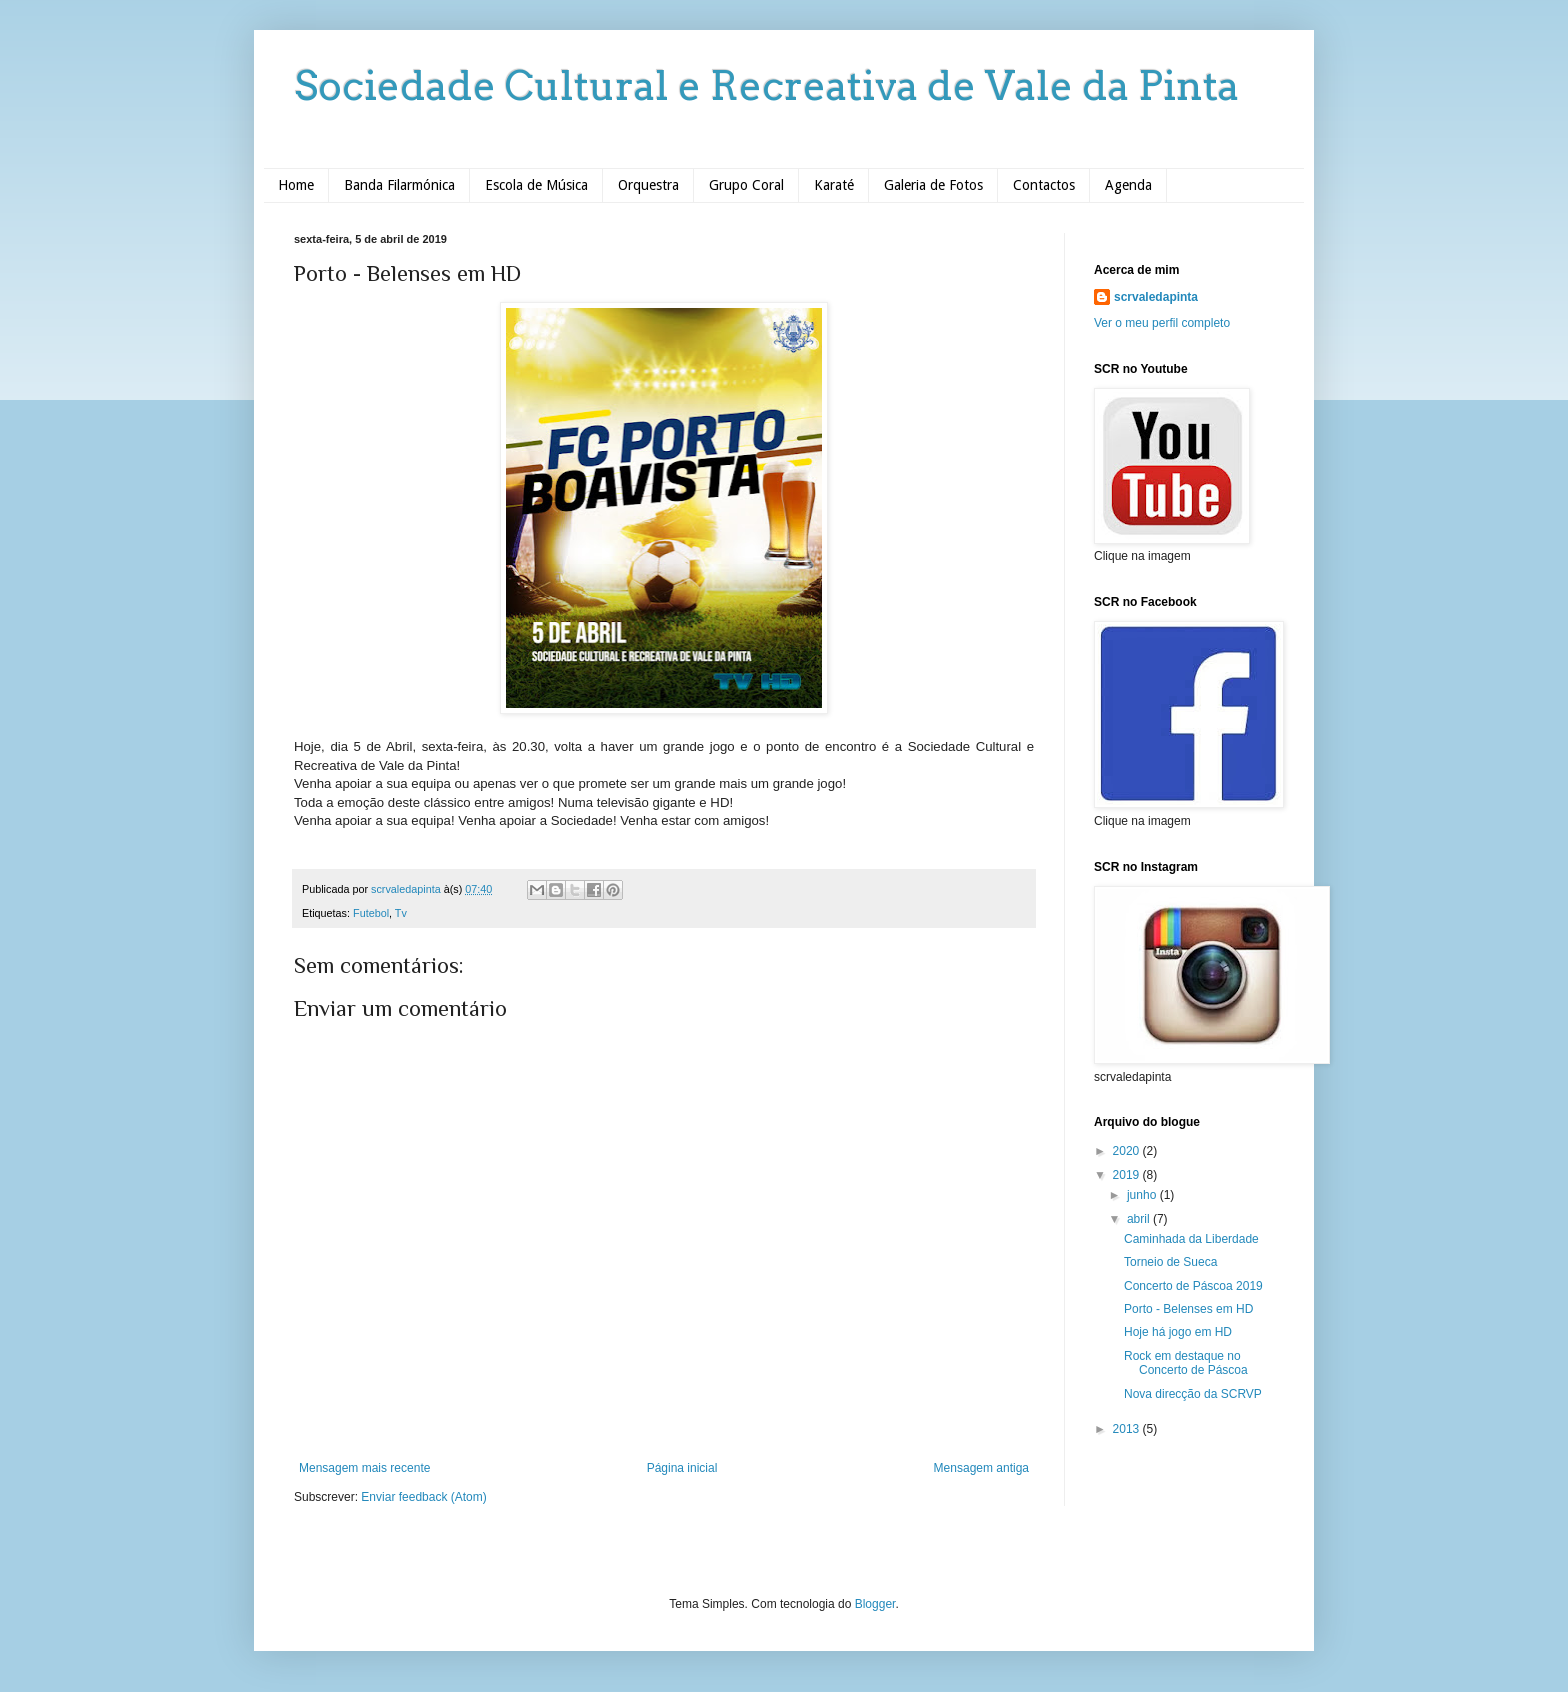 The height and width of the screenshot is (1692, 1568). What do you see at coordinates (536, 185) in the screenshot?
I see `Escola de Música` at bounding box center [536, 185].